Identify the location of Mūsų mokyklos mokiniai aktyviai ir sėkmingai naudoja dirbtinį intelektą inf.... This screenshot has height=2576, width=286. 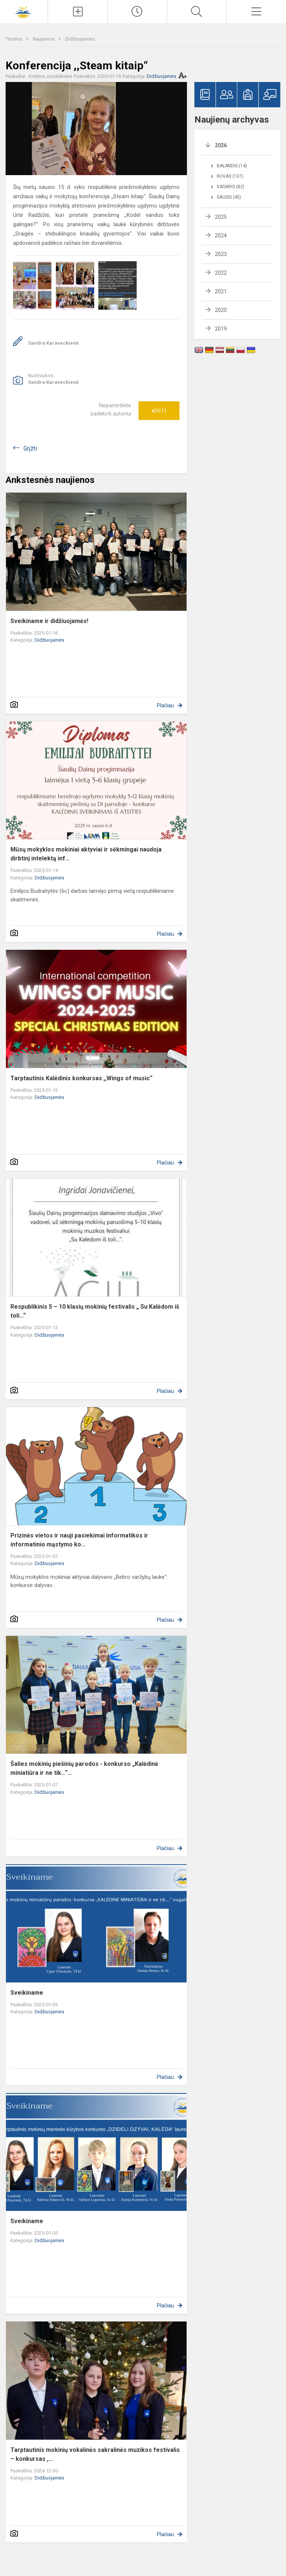
(86, 854).